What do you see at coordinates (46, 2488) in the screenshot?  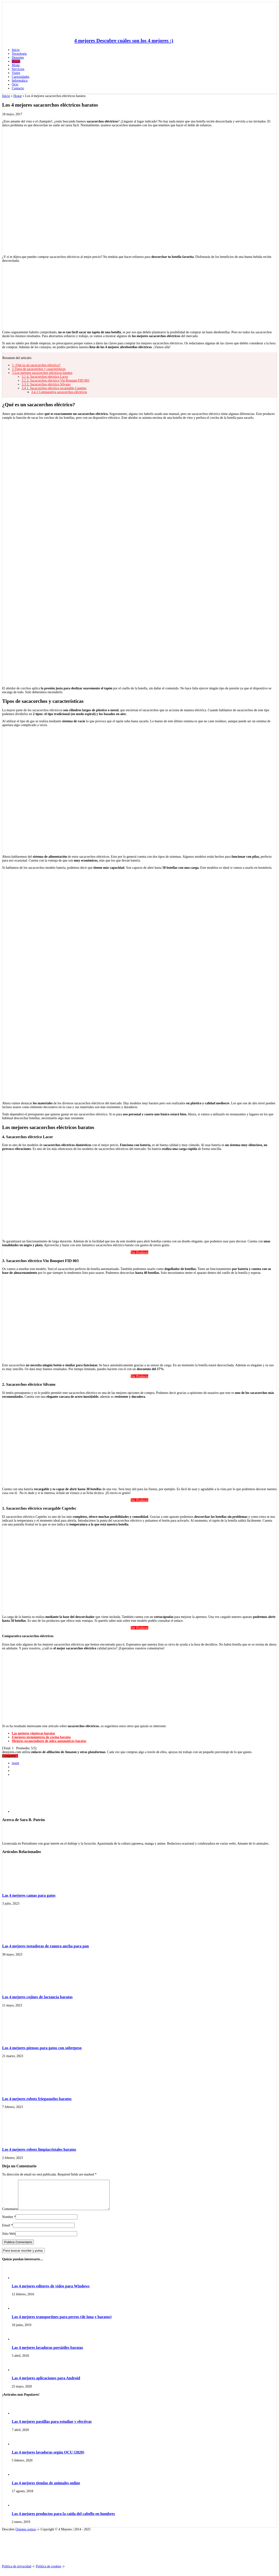 I see `Las 4 mejores tiendas de animales online` at bounding box center [46, 2488].